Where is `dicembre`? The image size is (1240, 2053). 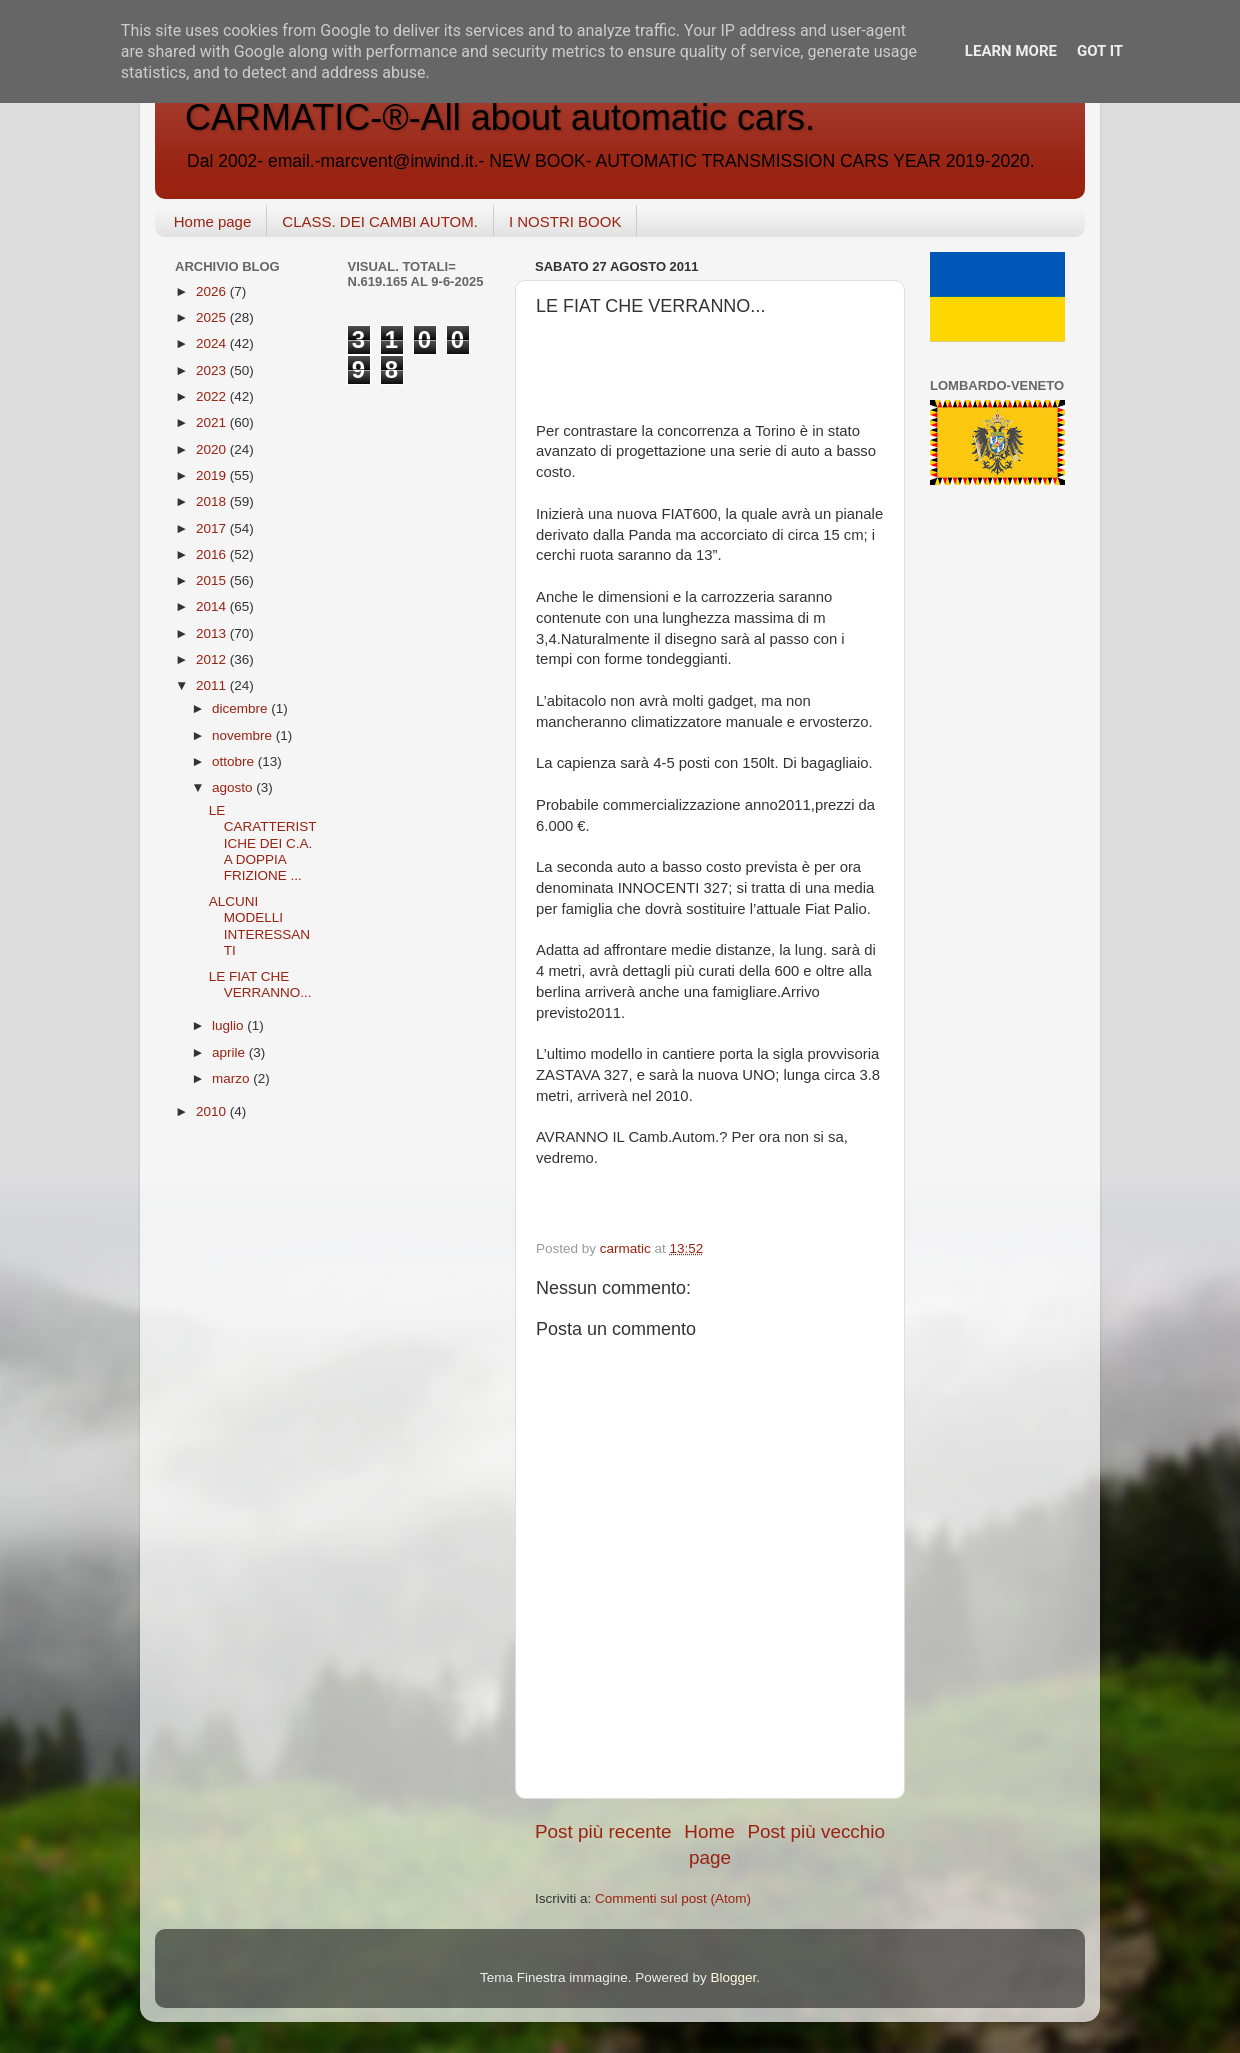
dicembre is located at coordinates (241, 708).